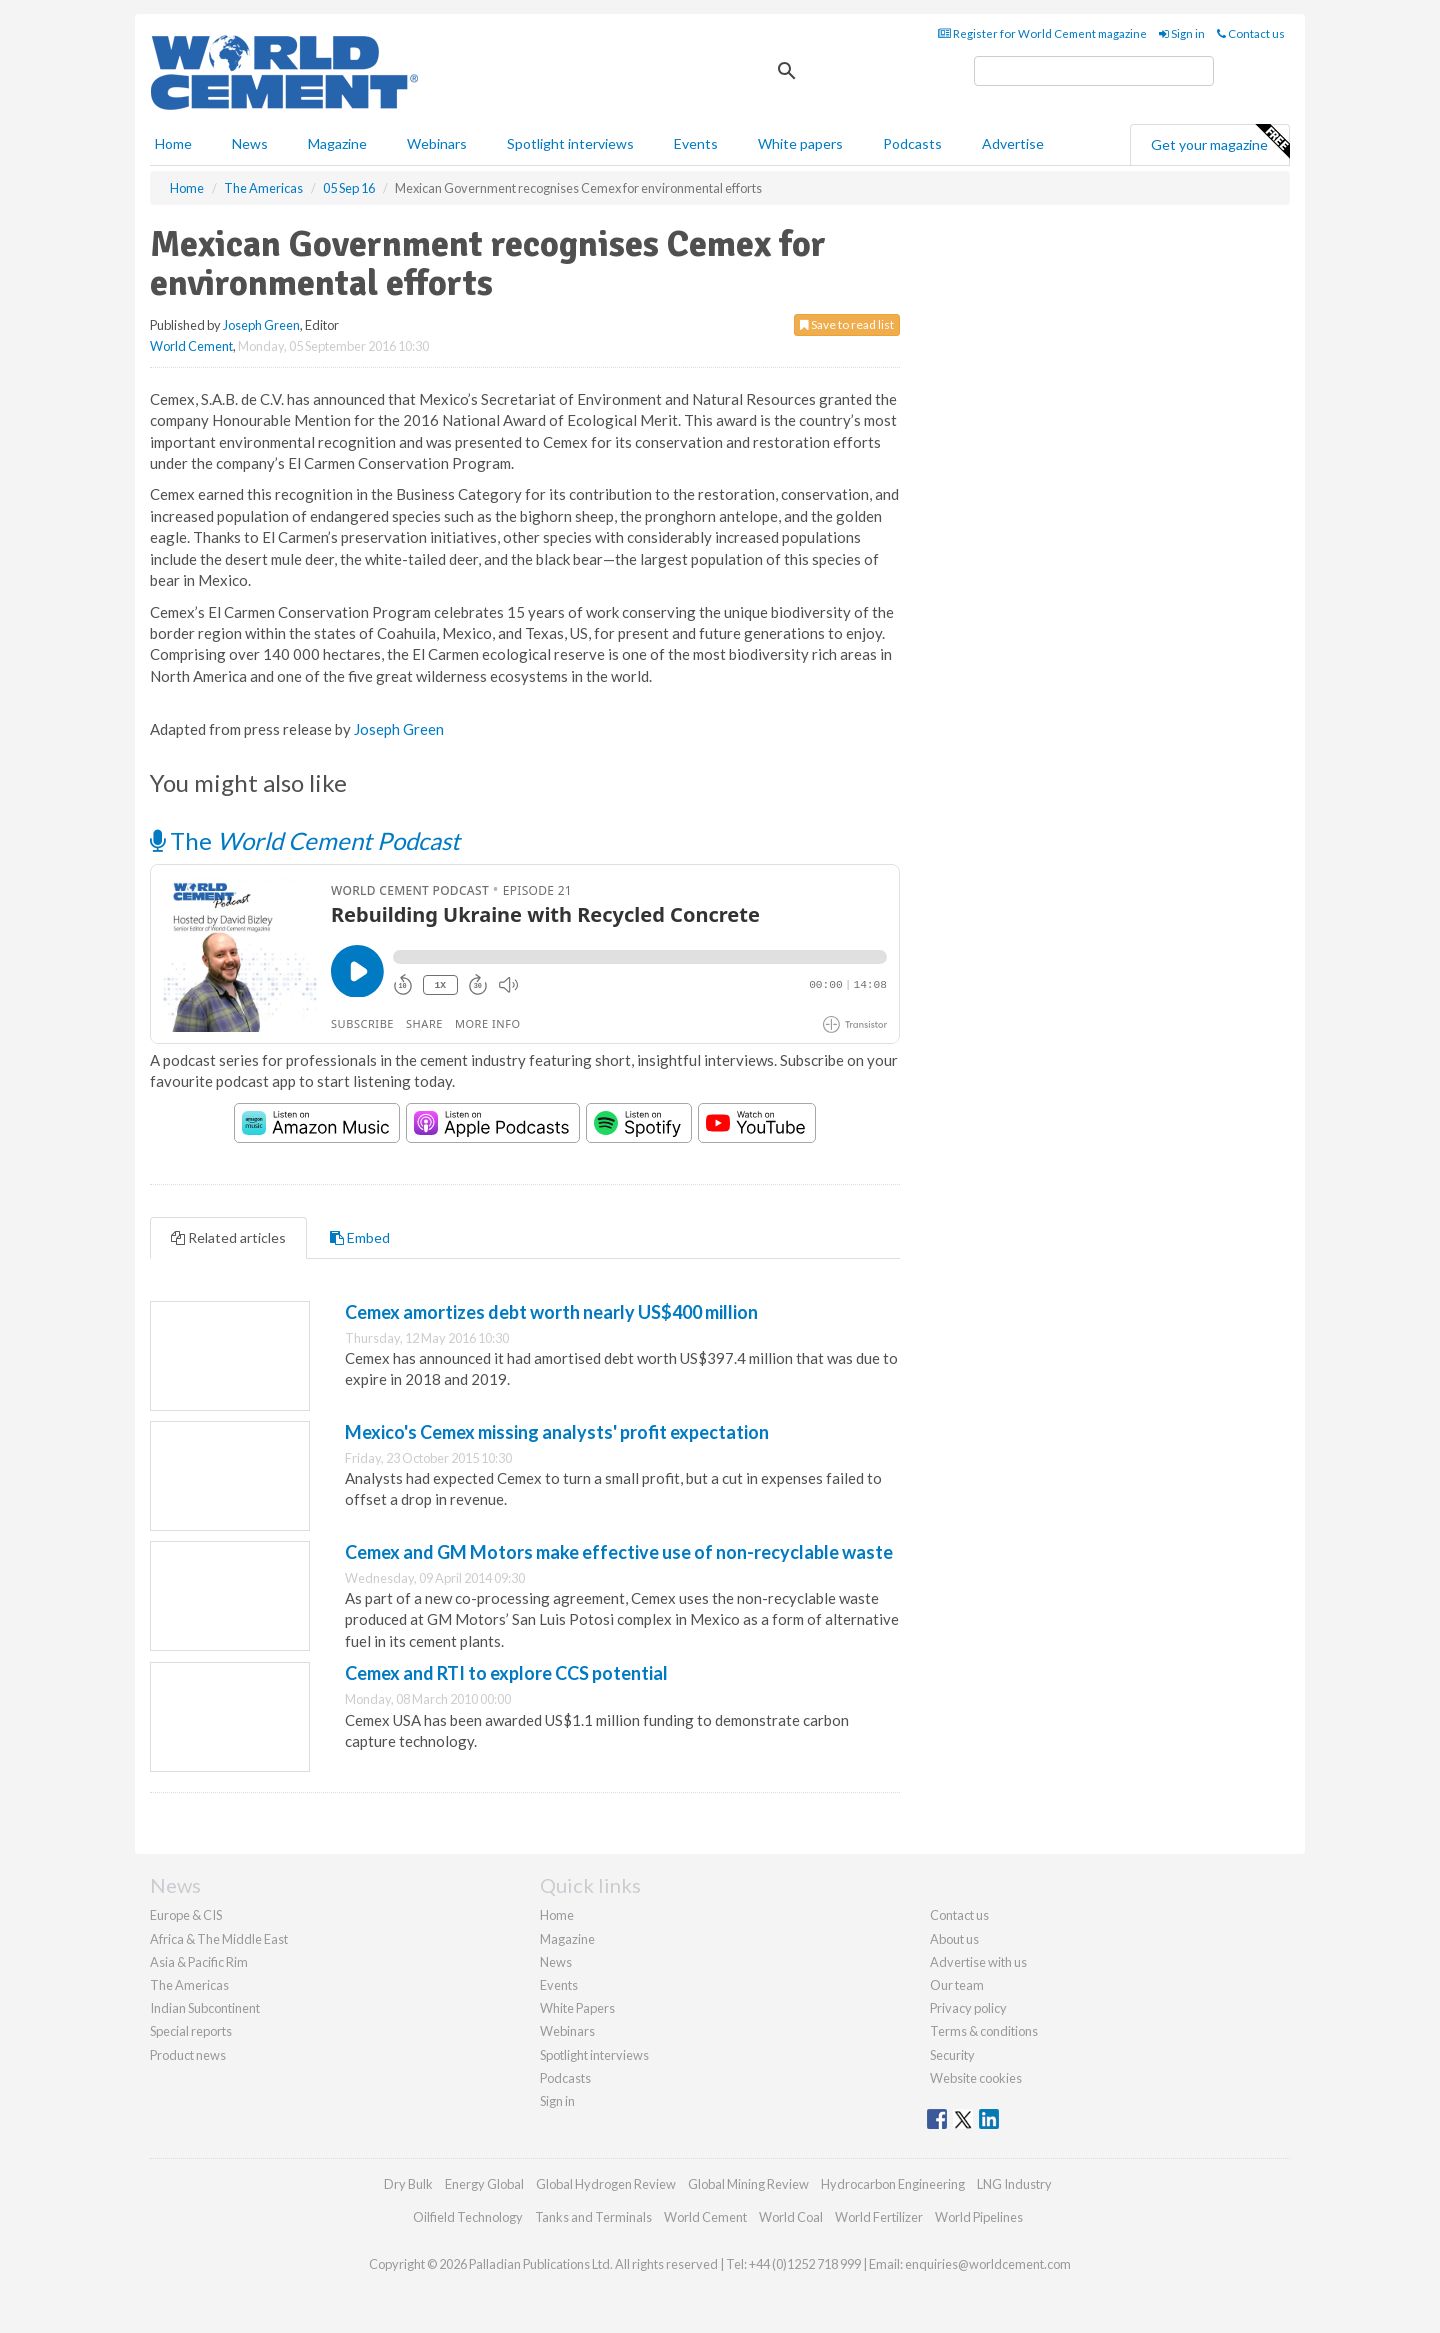 Image resolution: width=1440 pixels, height=2333 pixels. Describe the element at coordinates (957, 1985) in the screenshot. I see `Our team` at that location.